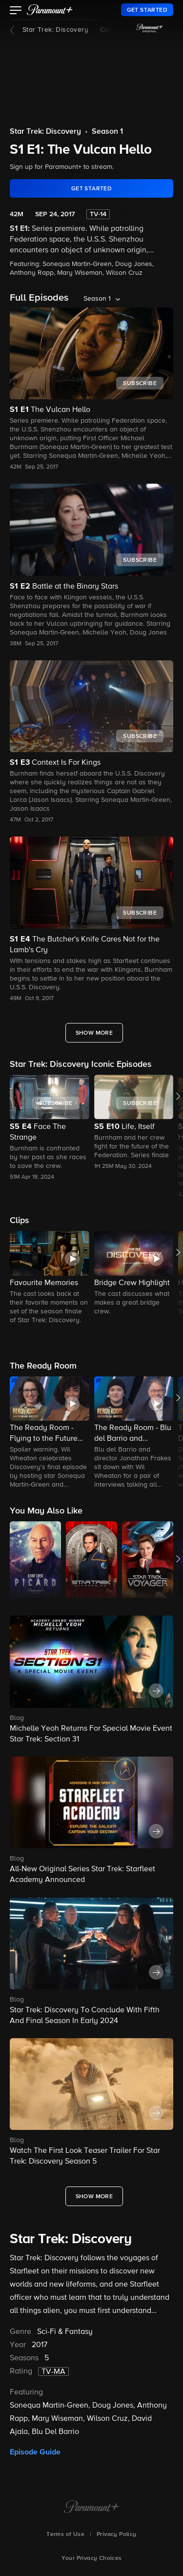 The image size is (183, 2576). What do you see at coordinates (107, 132) in the screenshot?
I see `Season 1` at bounding box center [107, 132].